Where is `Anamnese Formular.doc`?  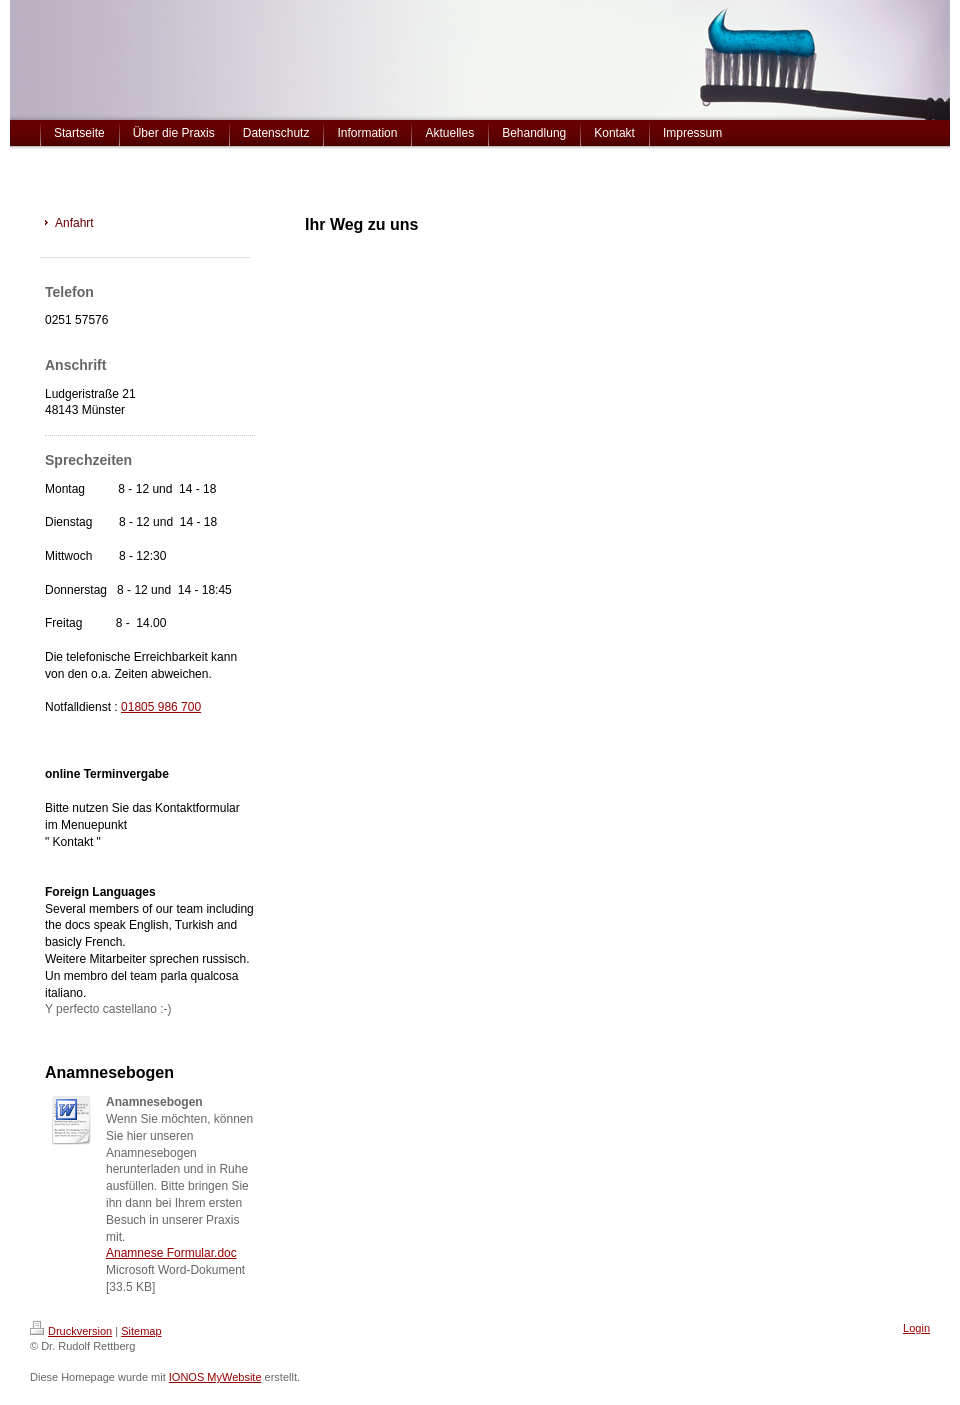
Anamnese Formular.doc is located at coordinates (171, 1253).